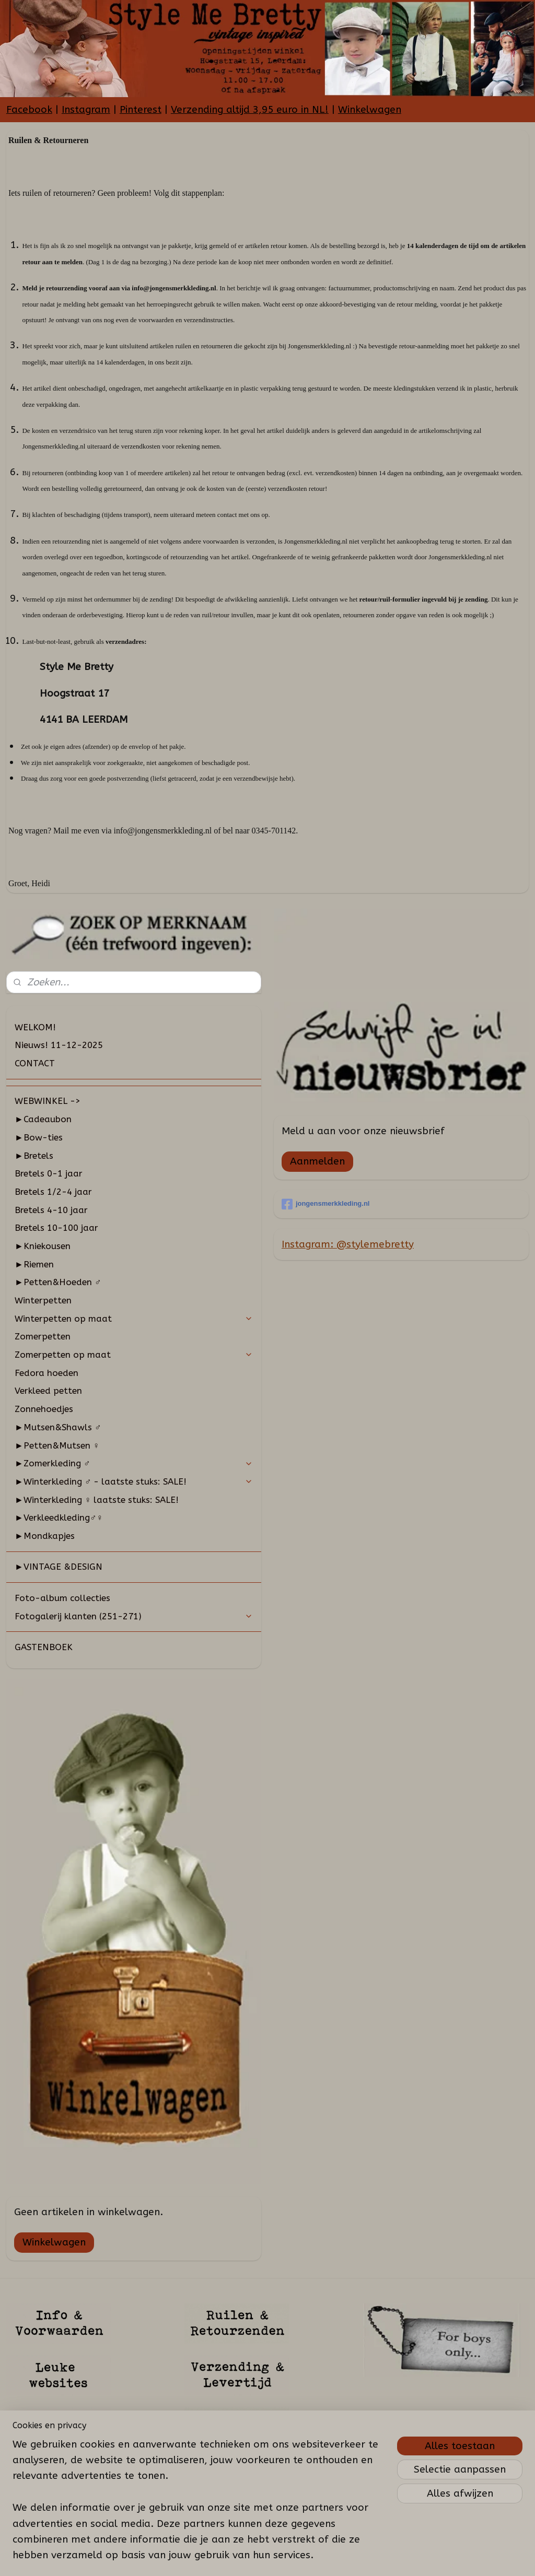  I want to click on Verkleed petten, so click(48, 1390).